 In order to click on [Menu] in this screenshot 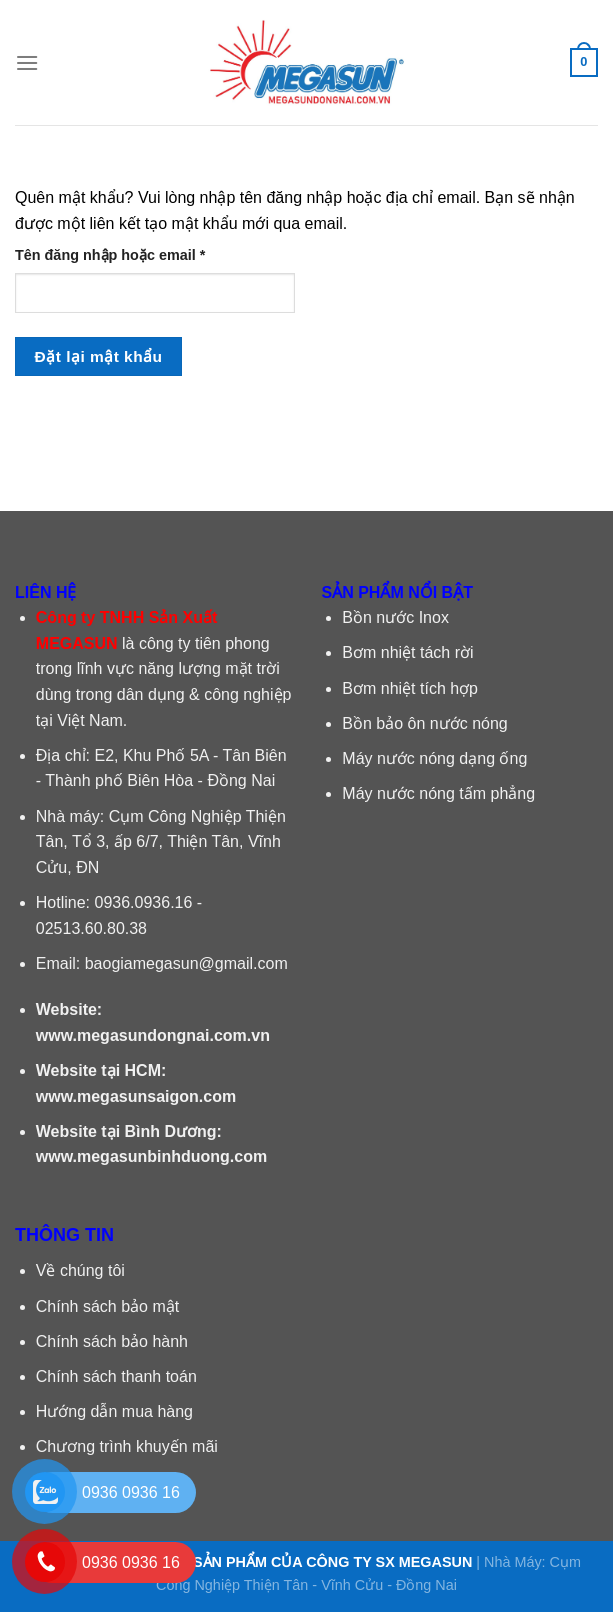, I will do `click(27, 62)`.